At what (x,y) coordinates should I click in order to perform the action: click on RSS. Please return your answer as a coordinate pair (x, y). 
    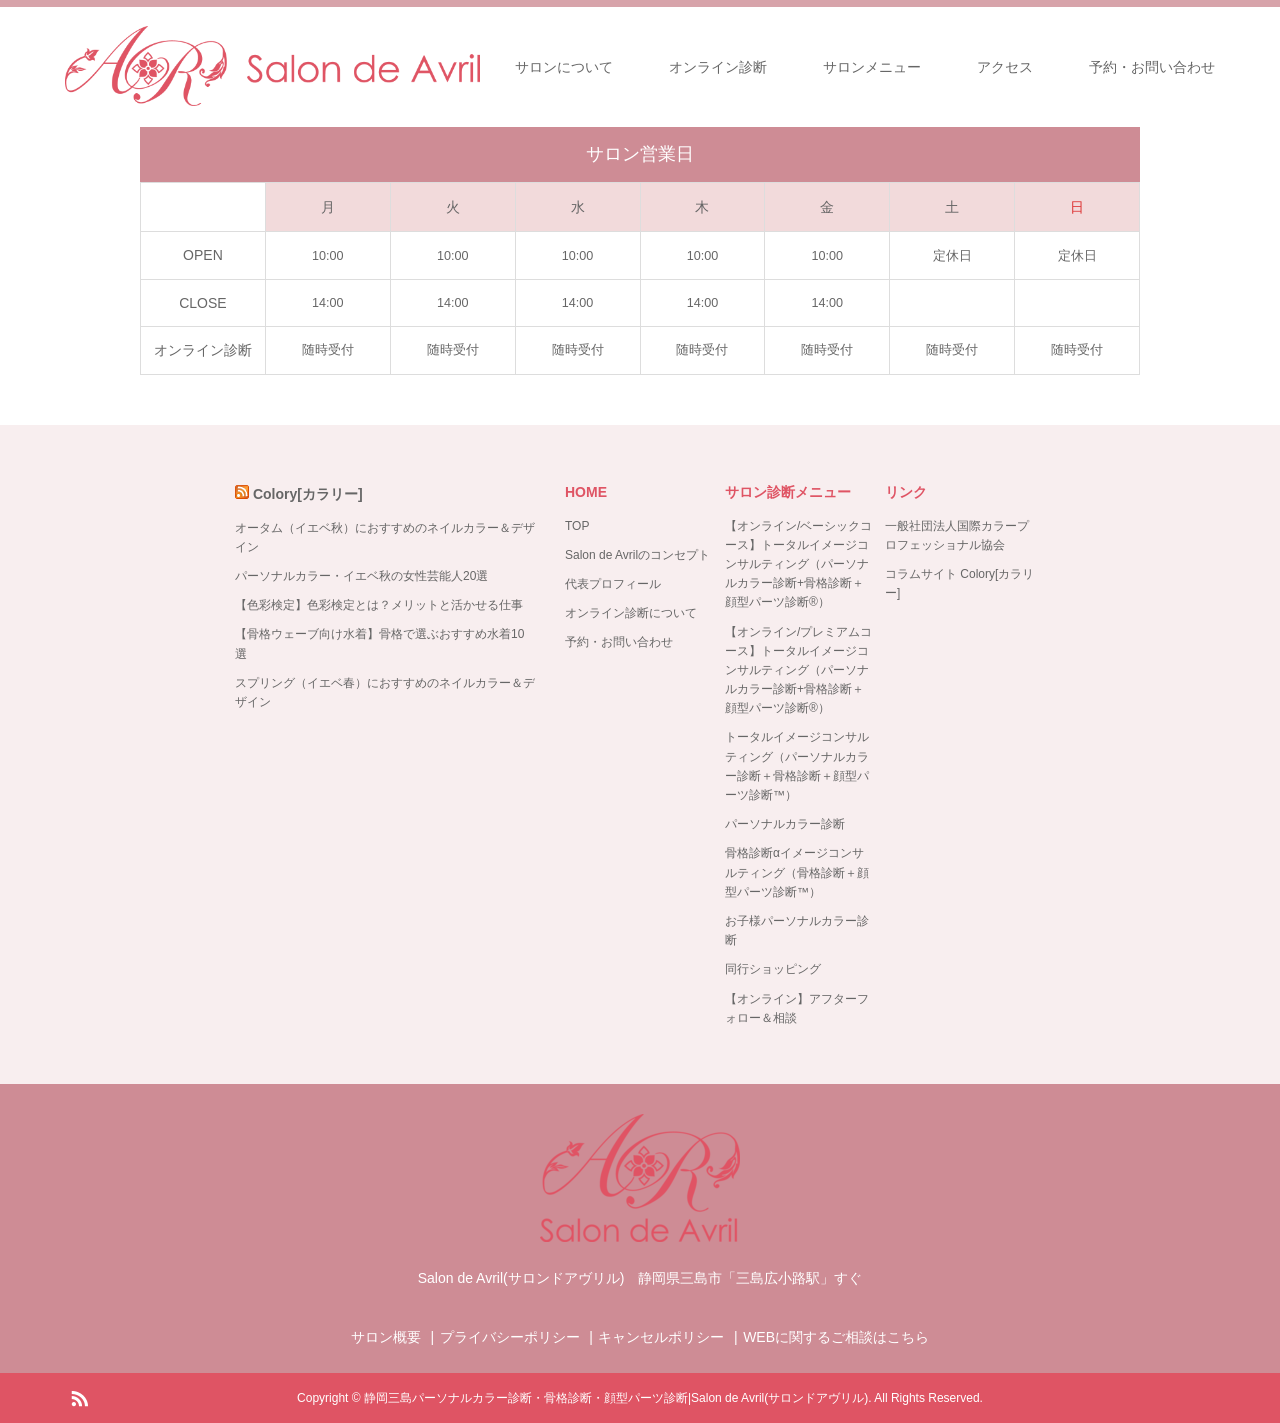
    Looking at the image, I should click on (79, 1397).